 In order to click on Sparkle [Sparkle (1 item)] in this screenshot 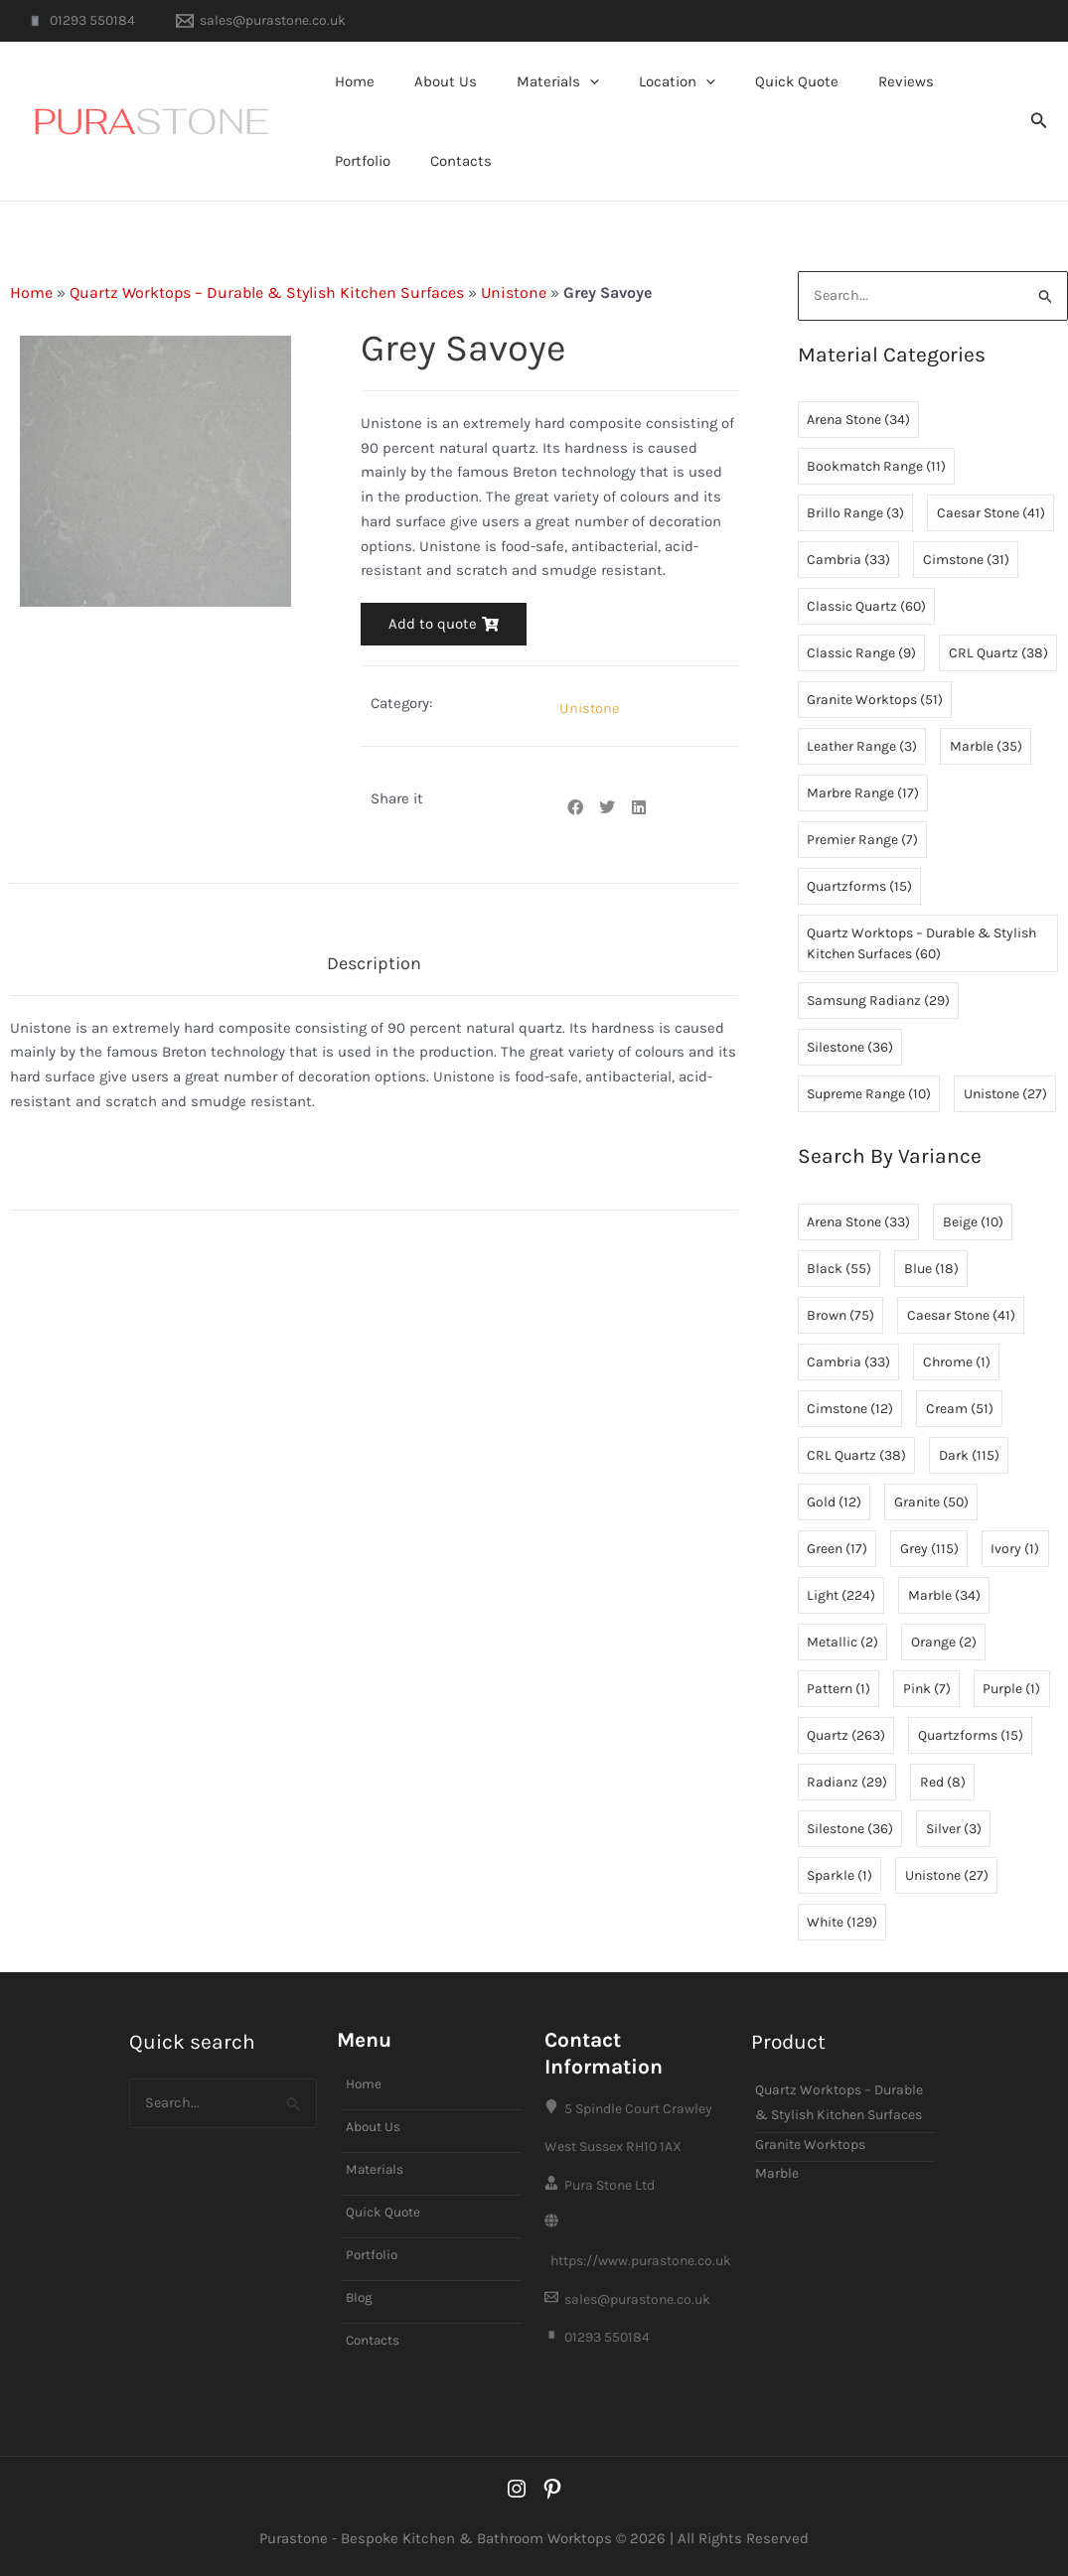, I will do `click(839, 1875)`.